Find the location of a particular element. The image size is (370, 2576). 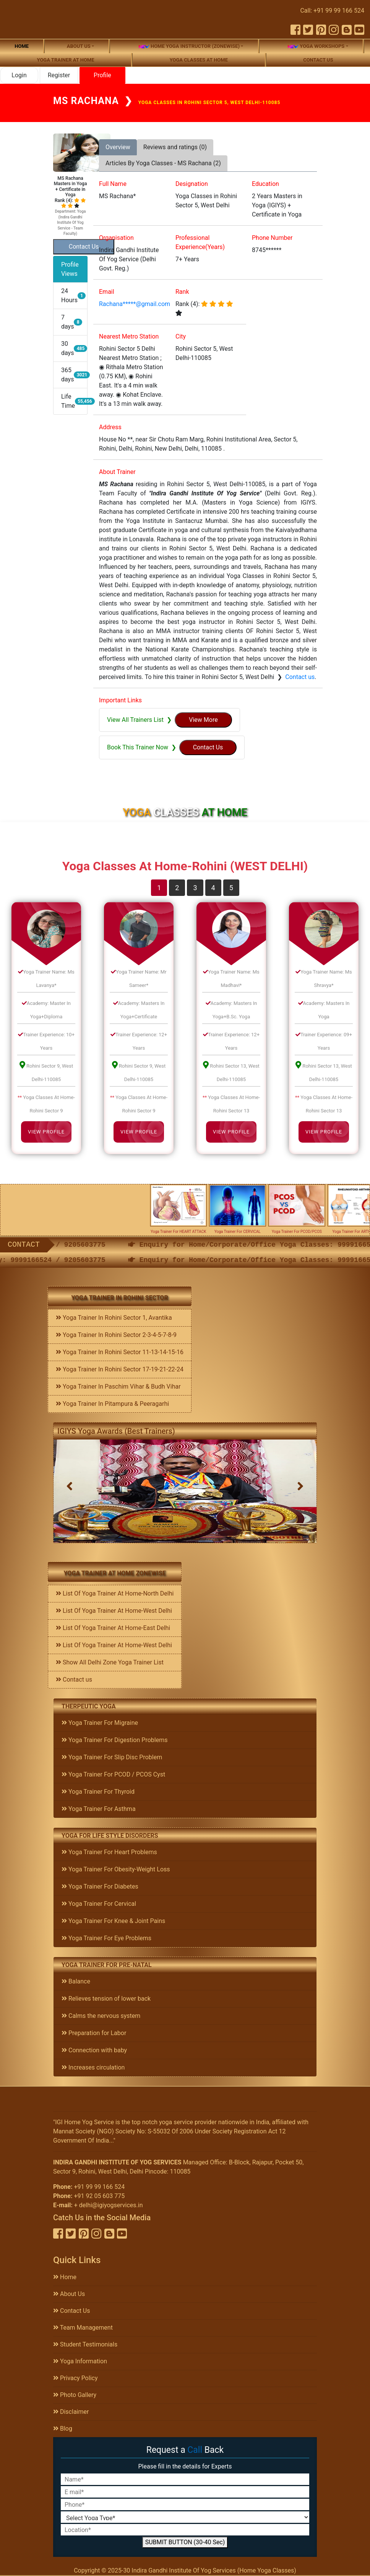

Yoga Trainer For Thyroid is located at coordinates (98, 1791).